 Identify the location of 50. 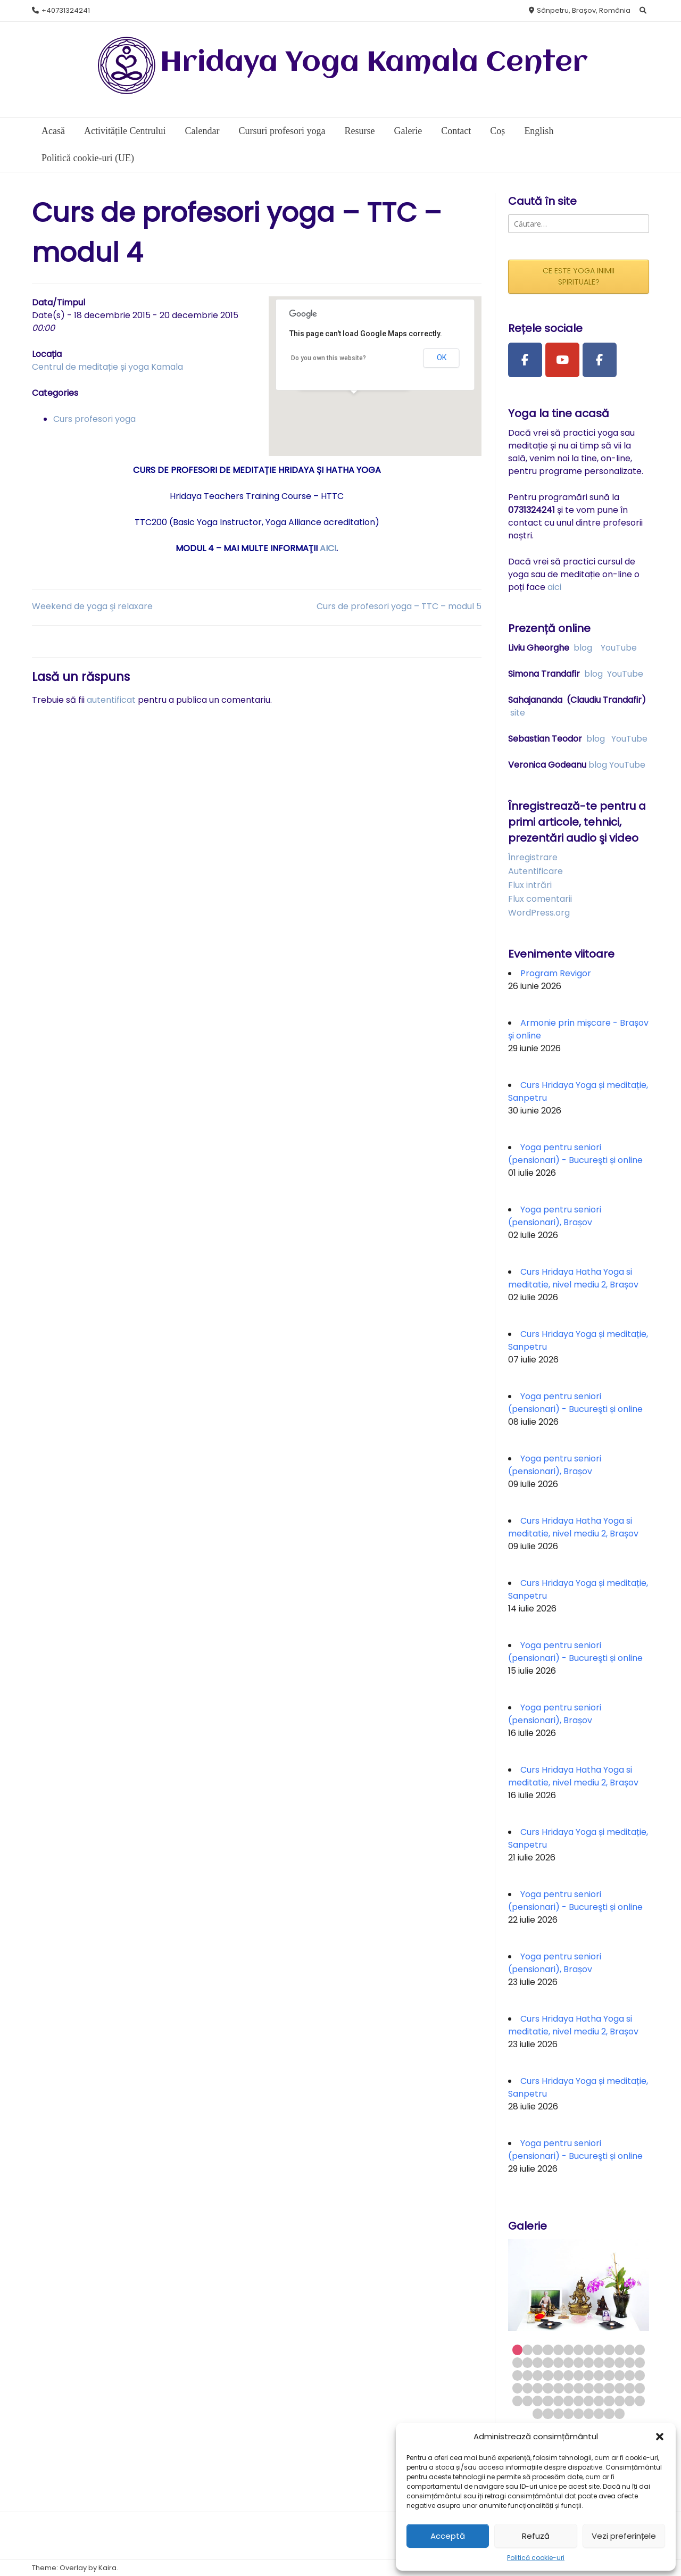
(619, 2388).